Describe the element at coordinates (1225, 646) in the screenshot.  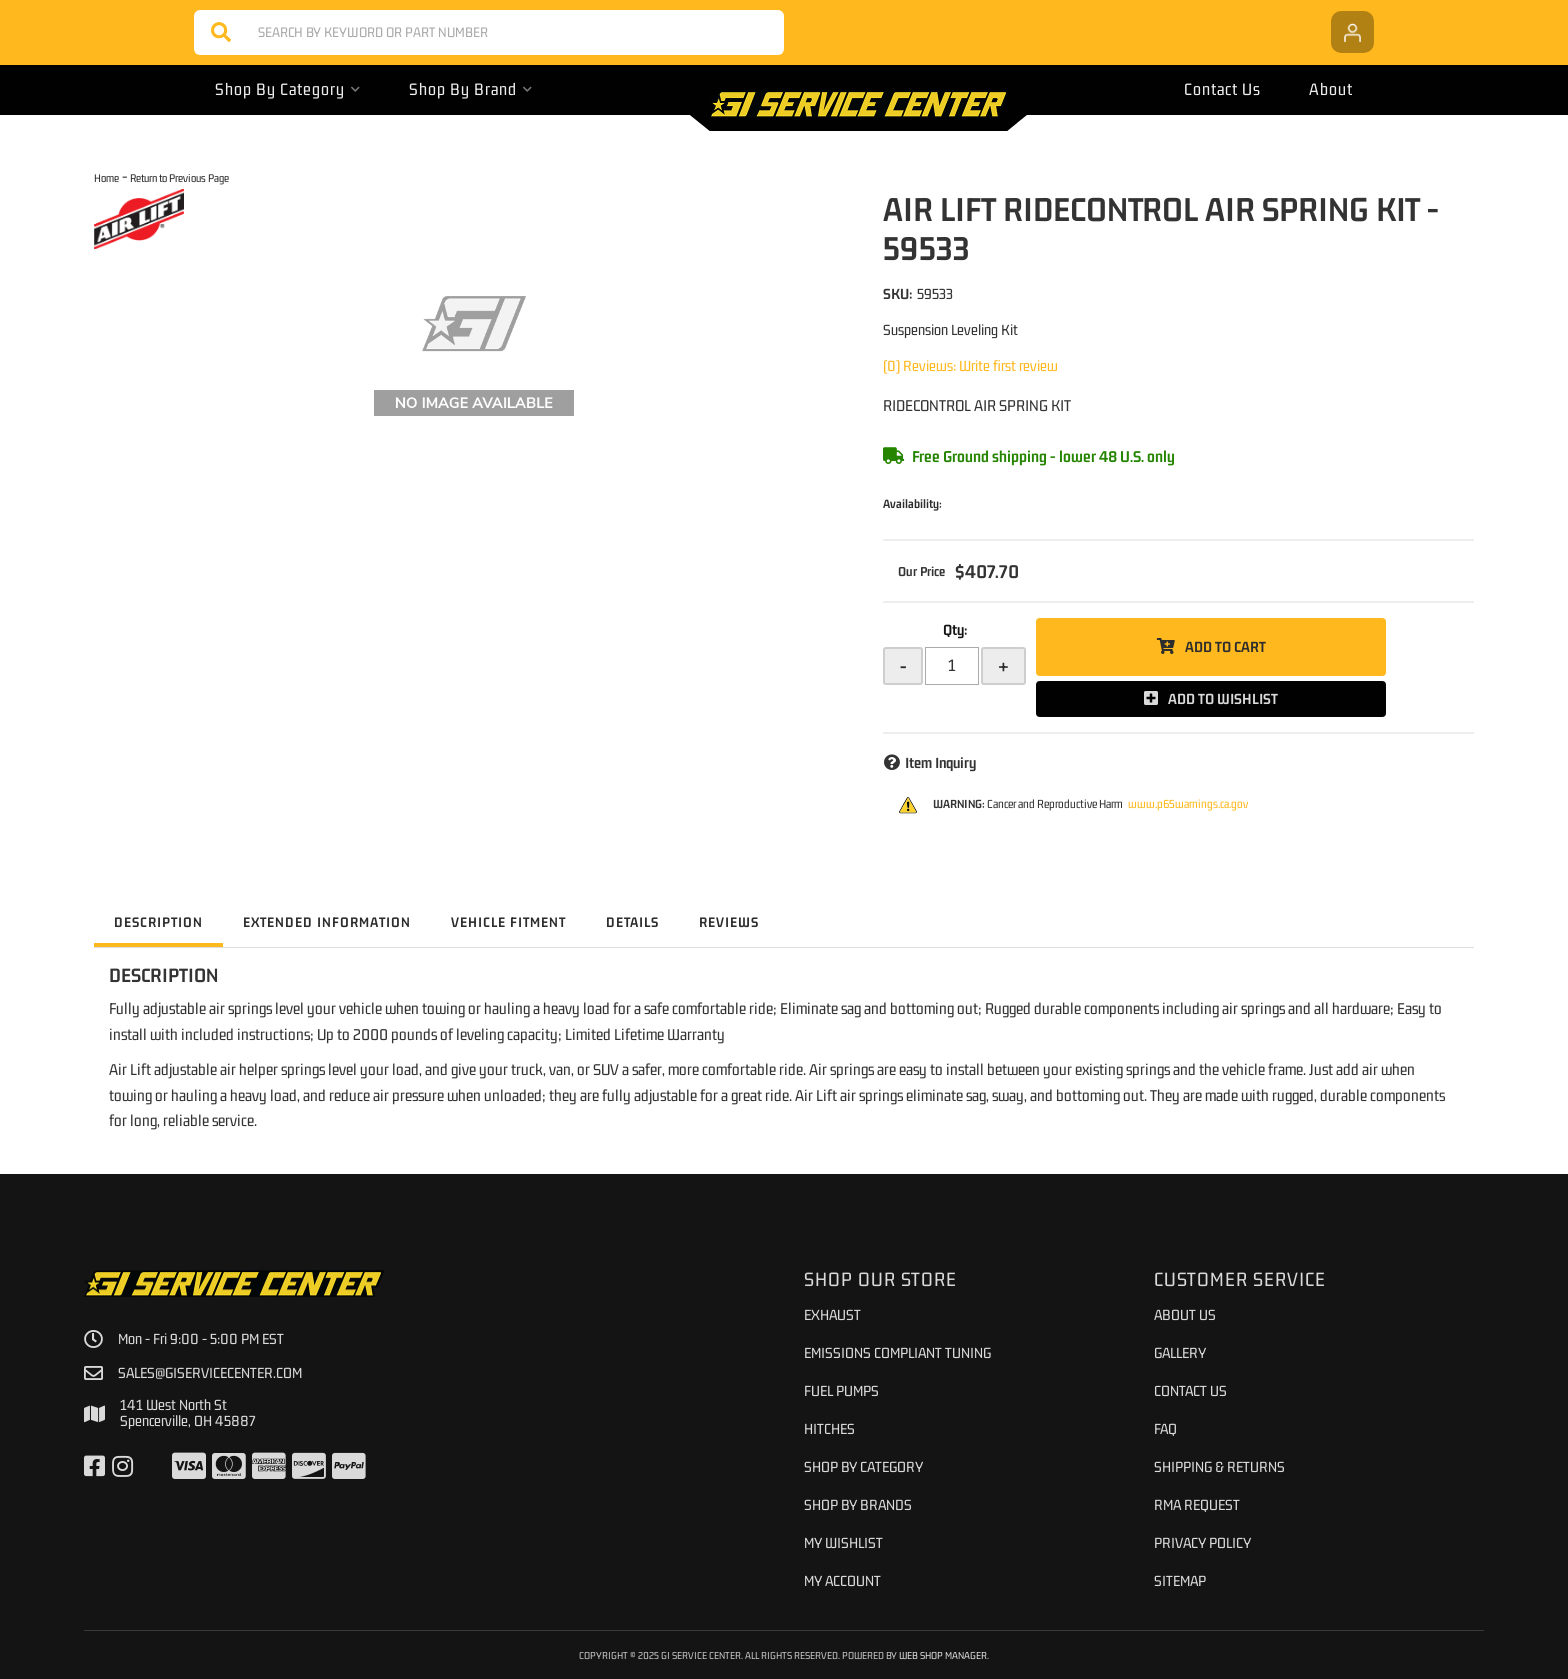
I see `Add to Cart` at that location.